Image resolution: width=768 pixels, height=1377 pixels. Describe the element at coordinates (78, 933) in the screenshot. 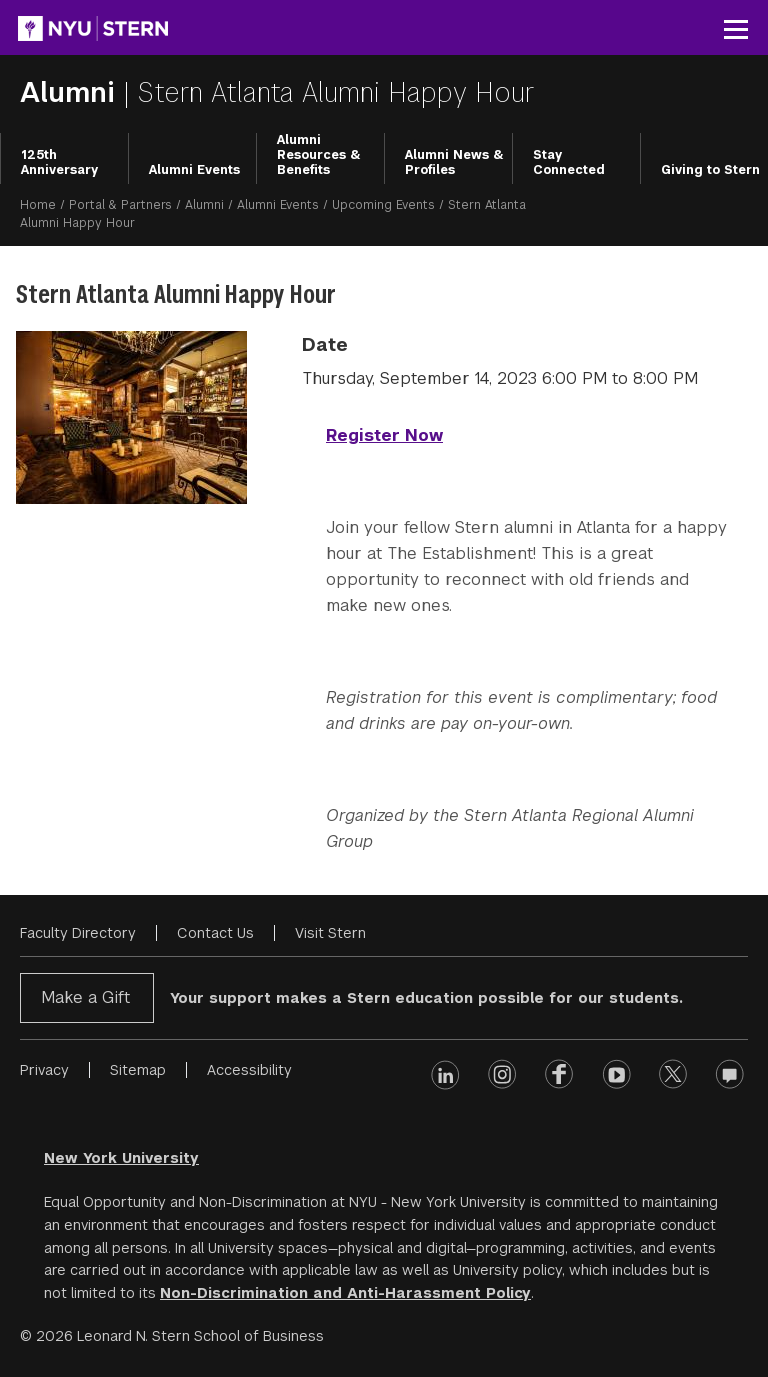

I see `Faculty Directory` at that location.